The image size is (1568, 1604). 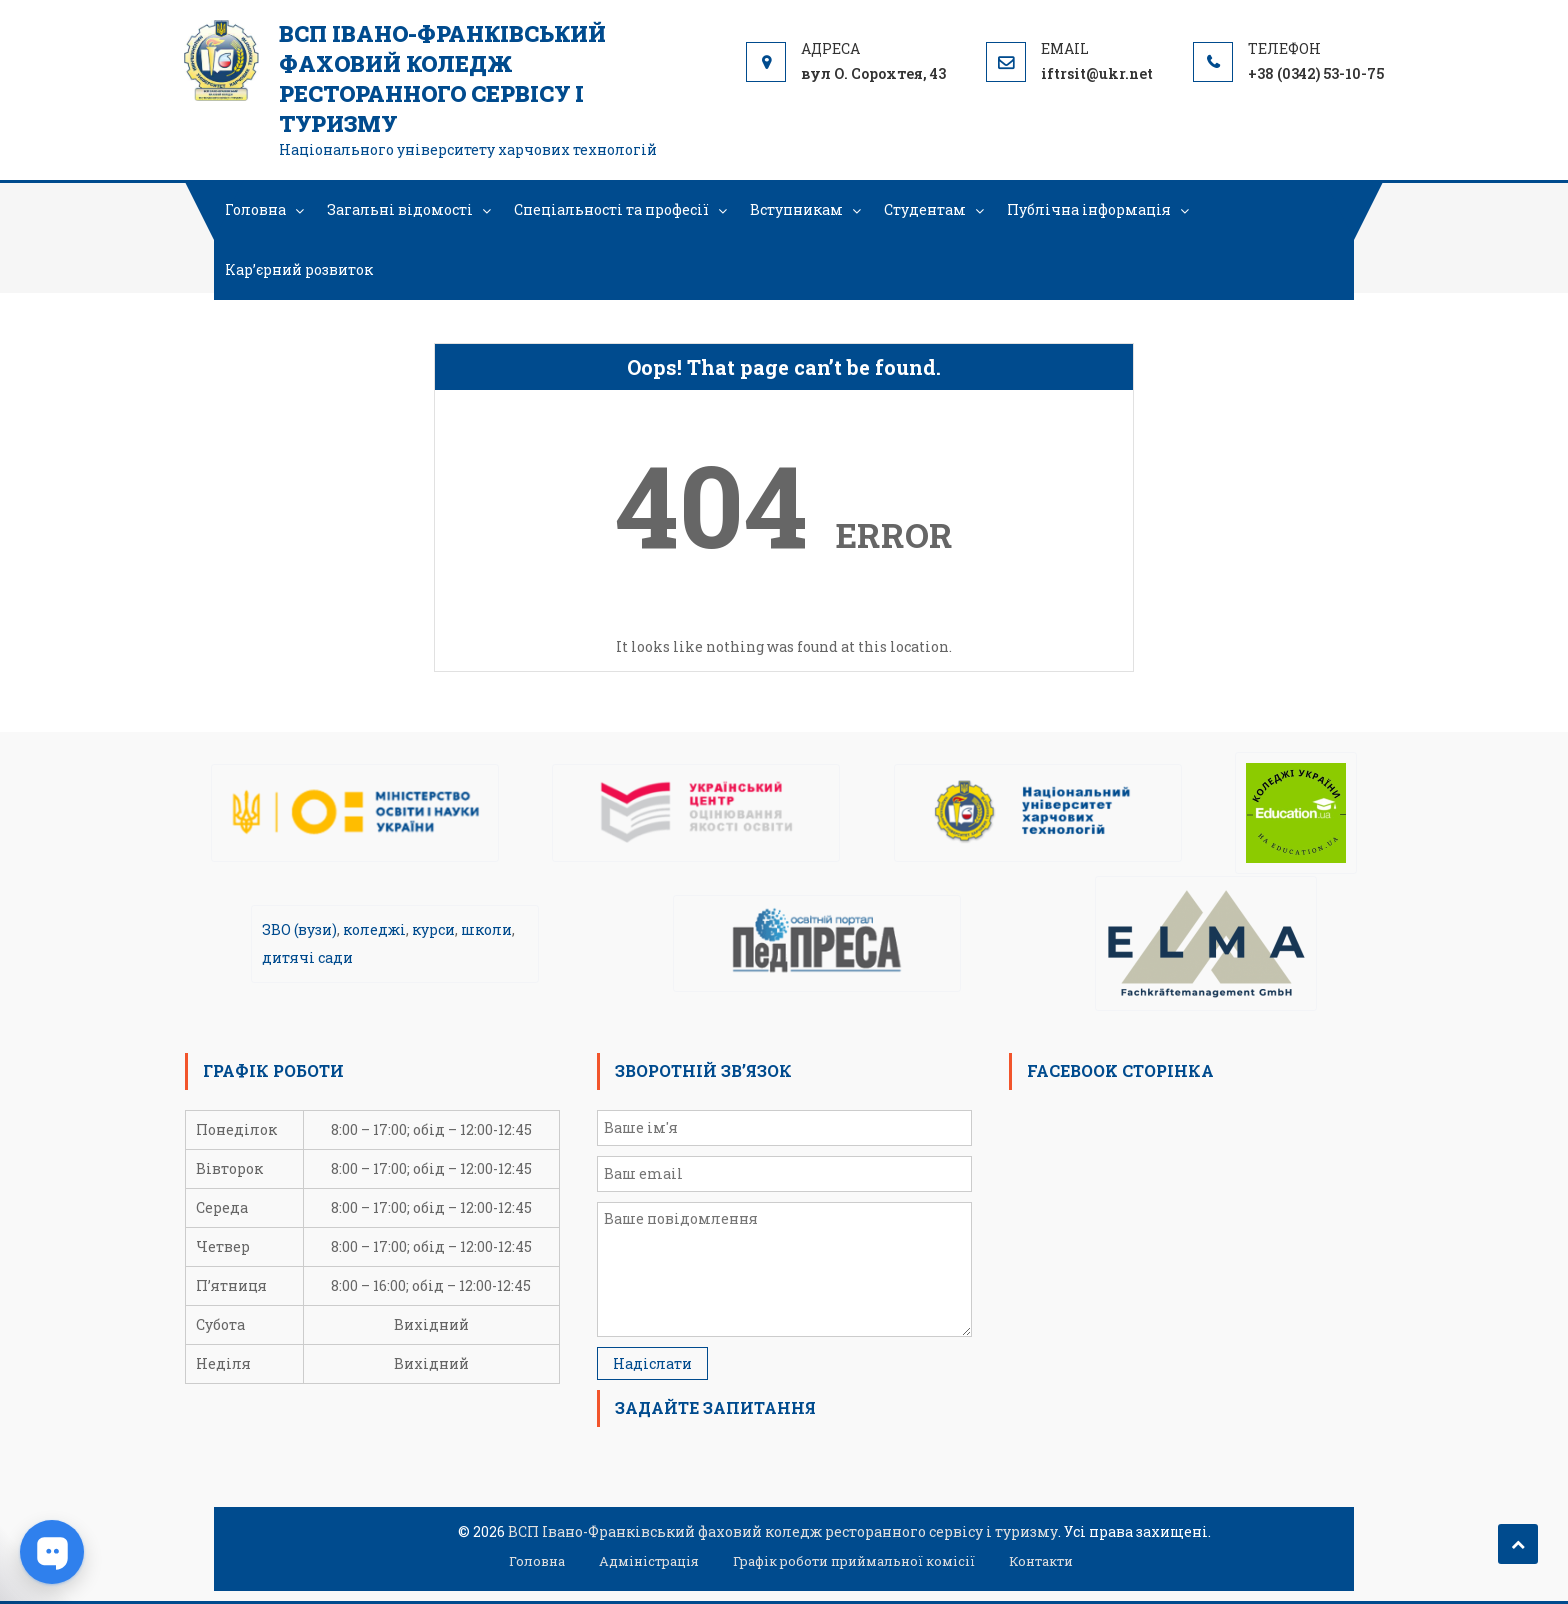 I want to click on Адміністрація, so click(x=649, y=1561).